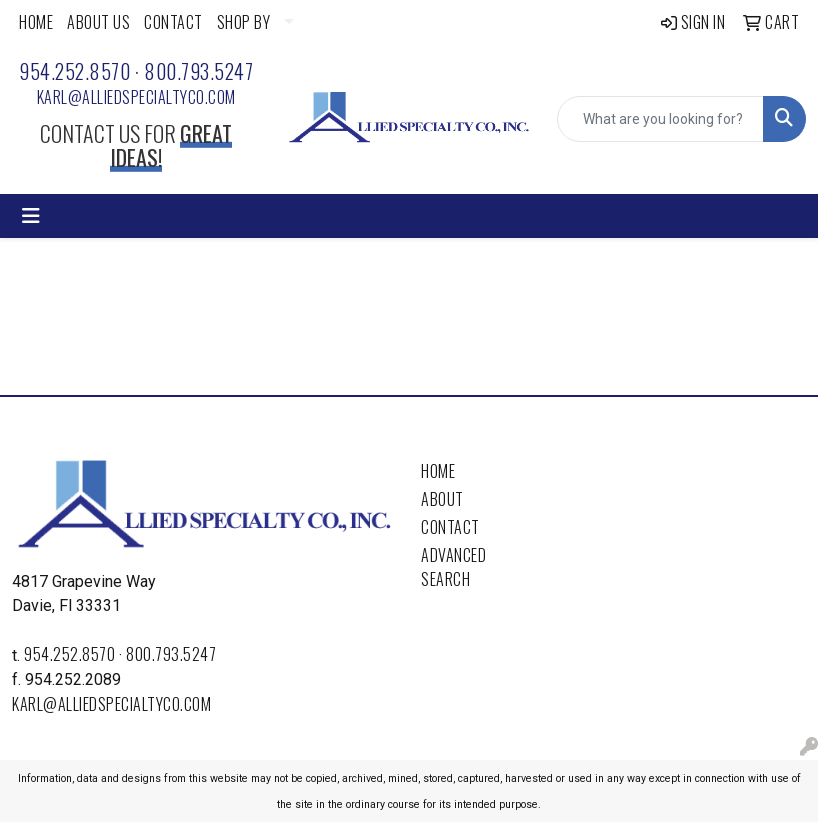 The height and width of the screenshot is (822, 818). I want to click on Contact, so click(450, 527).